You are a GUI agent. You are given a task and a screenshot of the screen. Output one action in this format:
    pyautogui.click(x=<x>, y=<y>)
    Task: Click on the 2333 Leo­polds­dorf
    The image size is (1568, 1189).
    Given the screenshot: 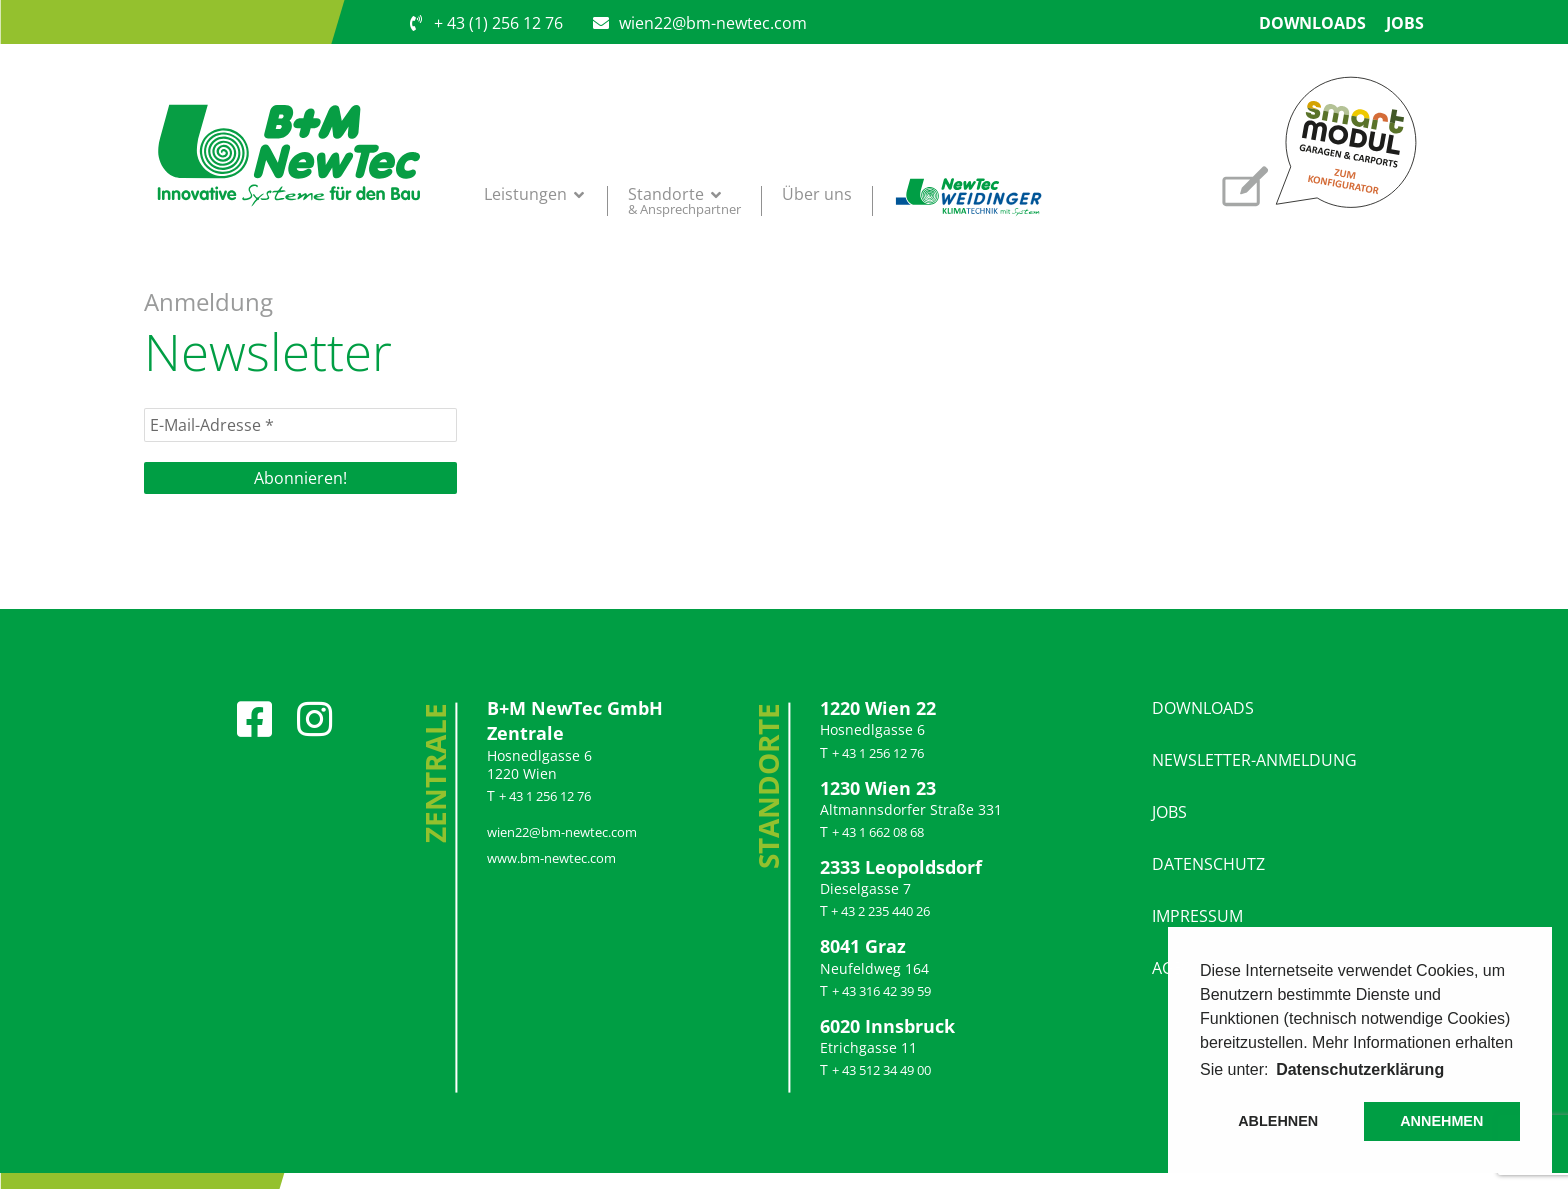 What is the action you would take?
    pyautogui.click(x=901, y=867)
    